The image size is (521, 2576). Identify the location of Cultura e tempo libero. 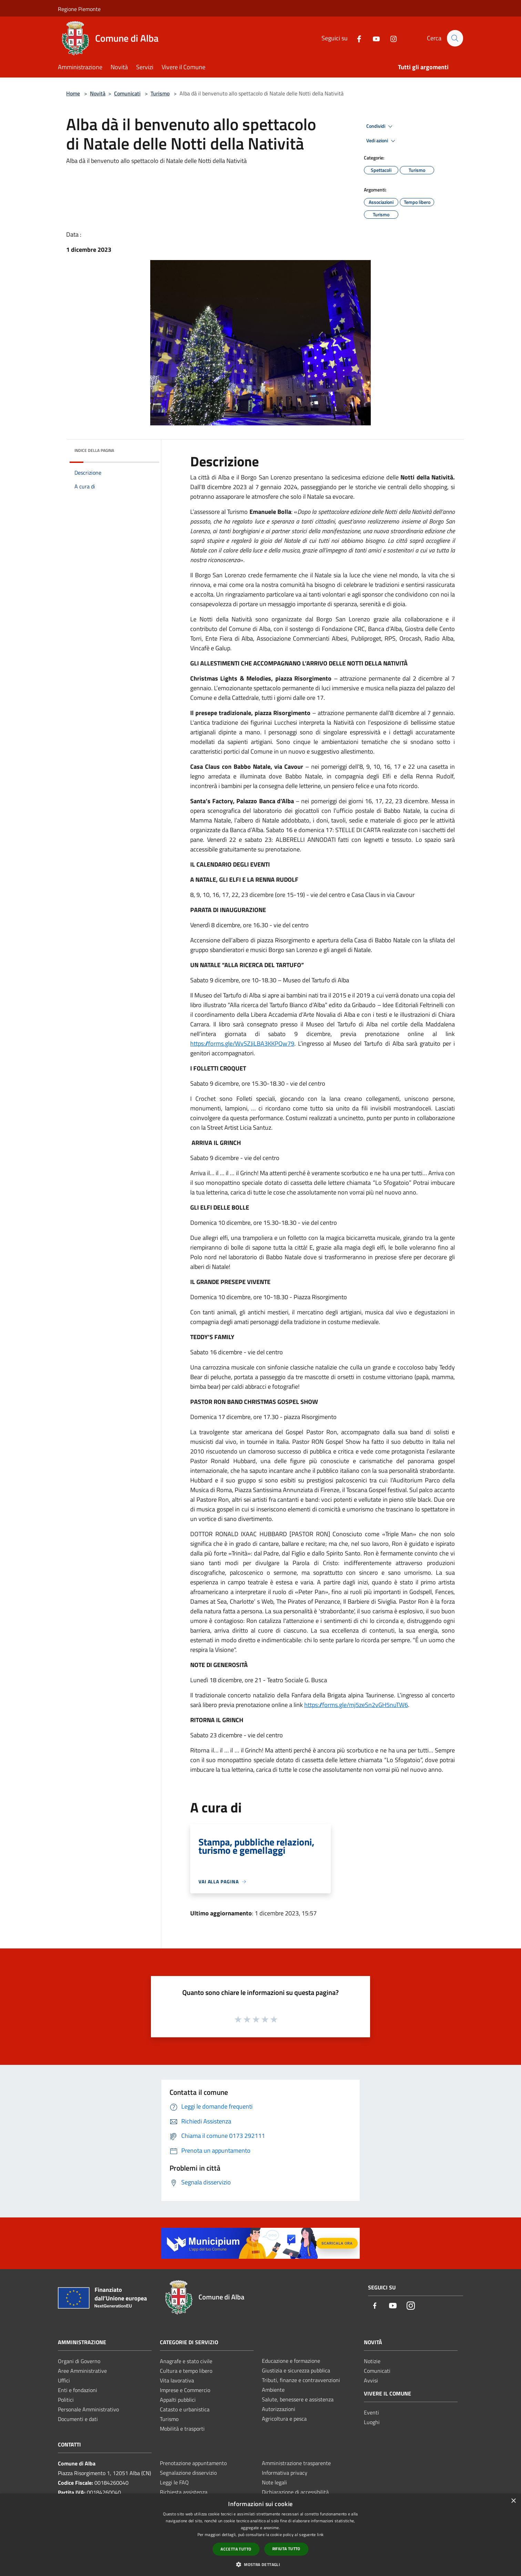
(186, 2371).